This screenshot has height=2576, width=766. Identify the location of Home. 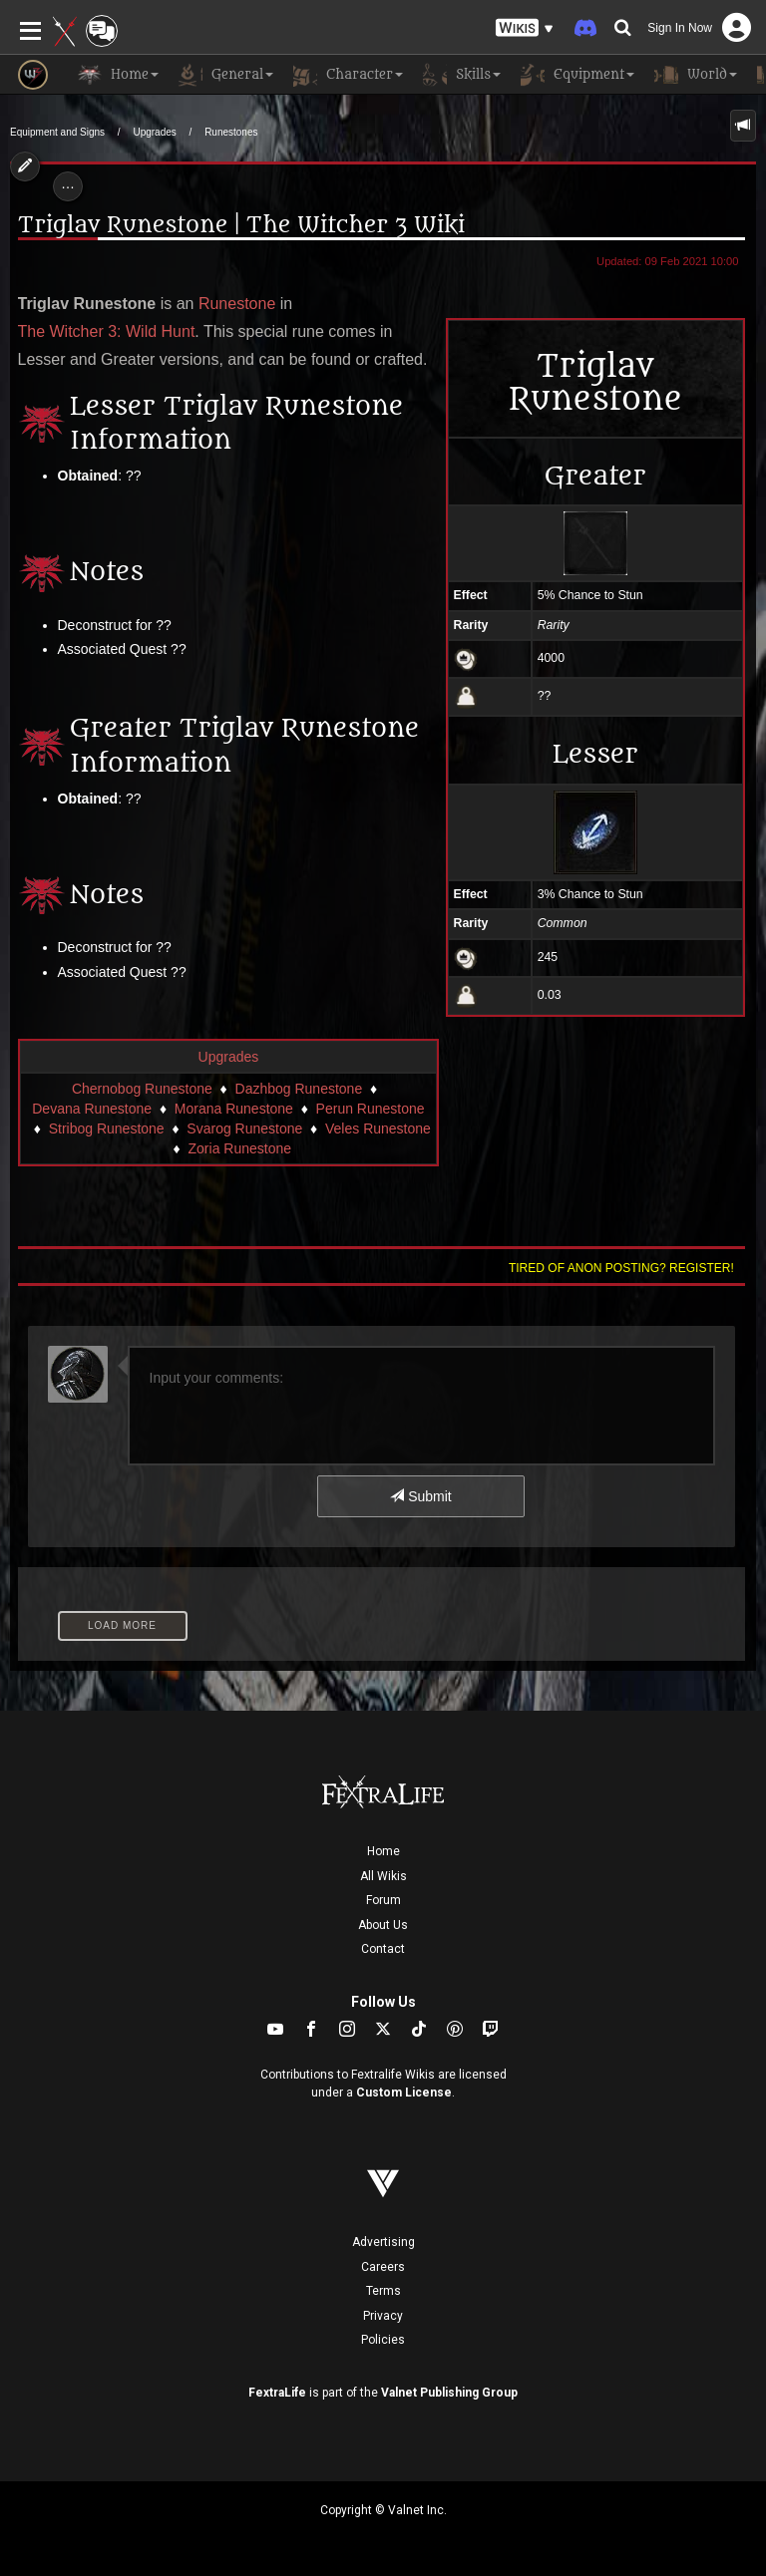
(383, 1851).